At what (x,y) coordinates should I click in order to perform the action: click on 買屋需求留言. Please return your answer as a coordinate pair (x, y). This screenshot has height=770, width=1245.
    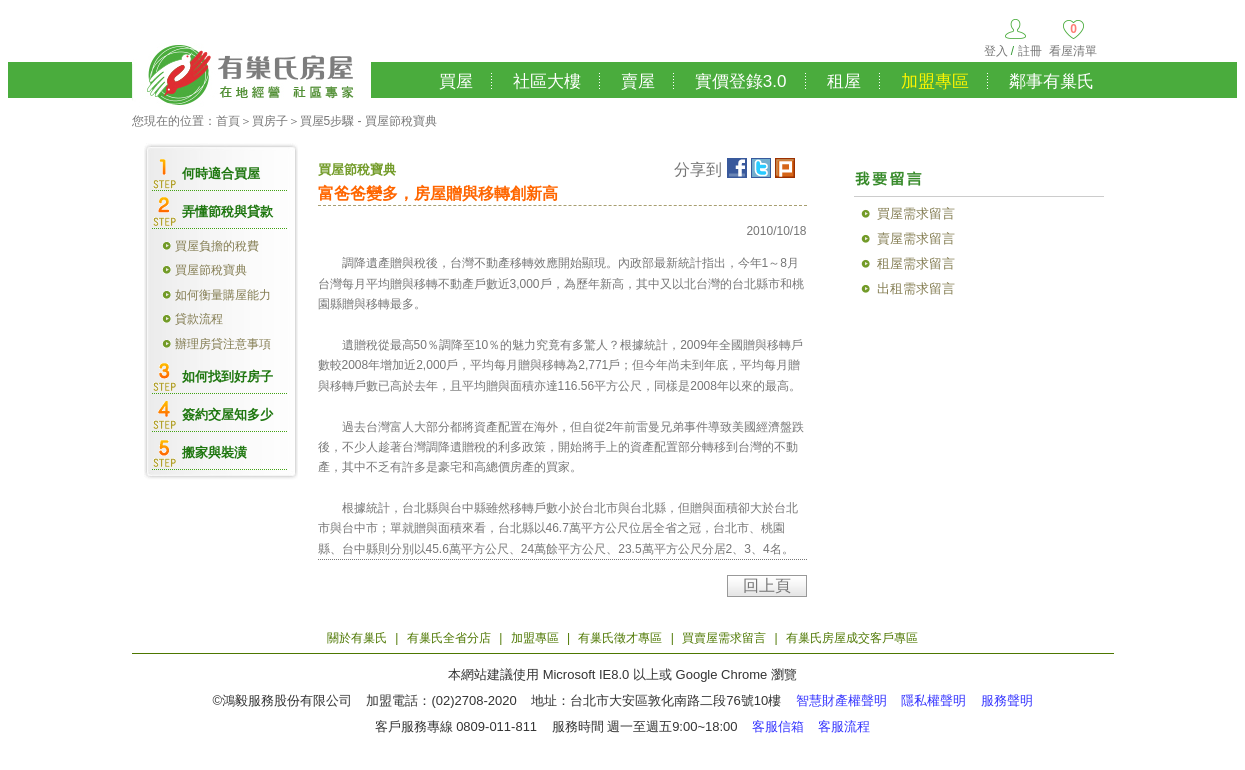
    Looking at the image, I should click on (916, 213).